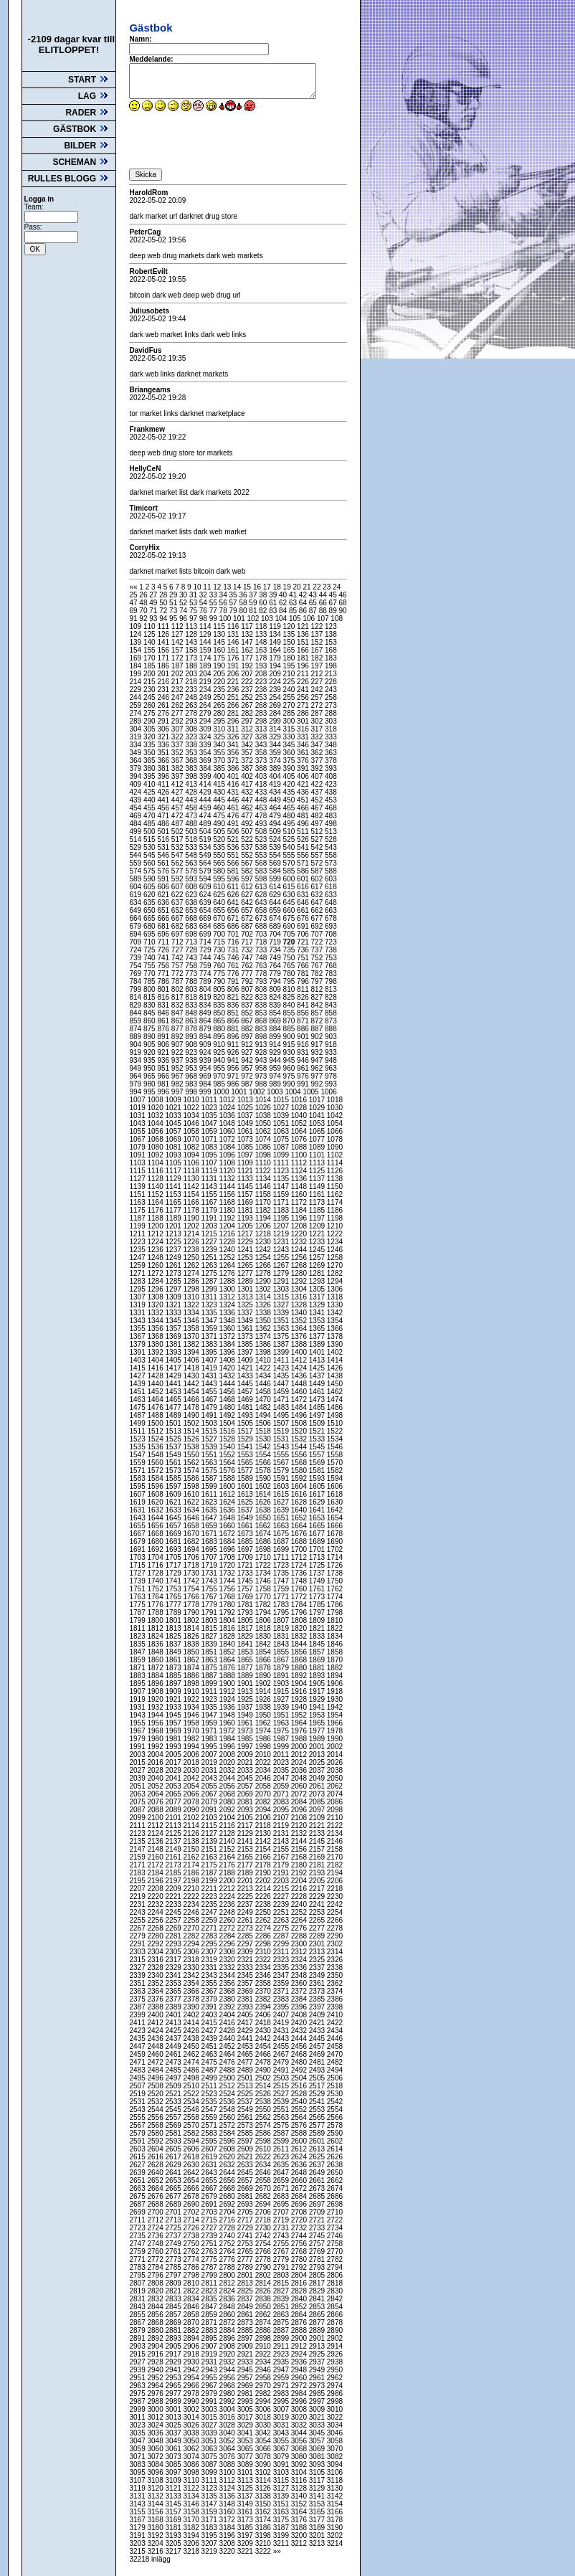 This screenshot has height=2576, width=575. I want to click on 1145, so click(246, 1186).